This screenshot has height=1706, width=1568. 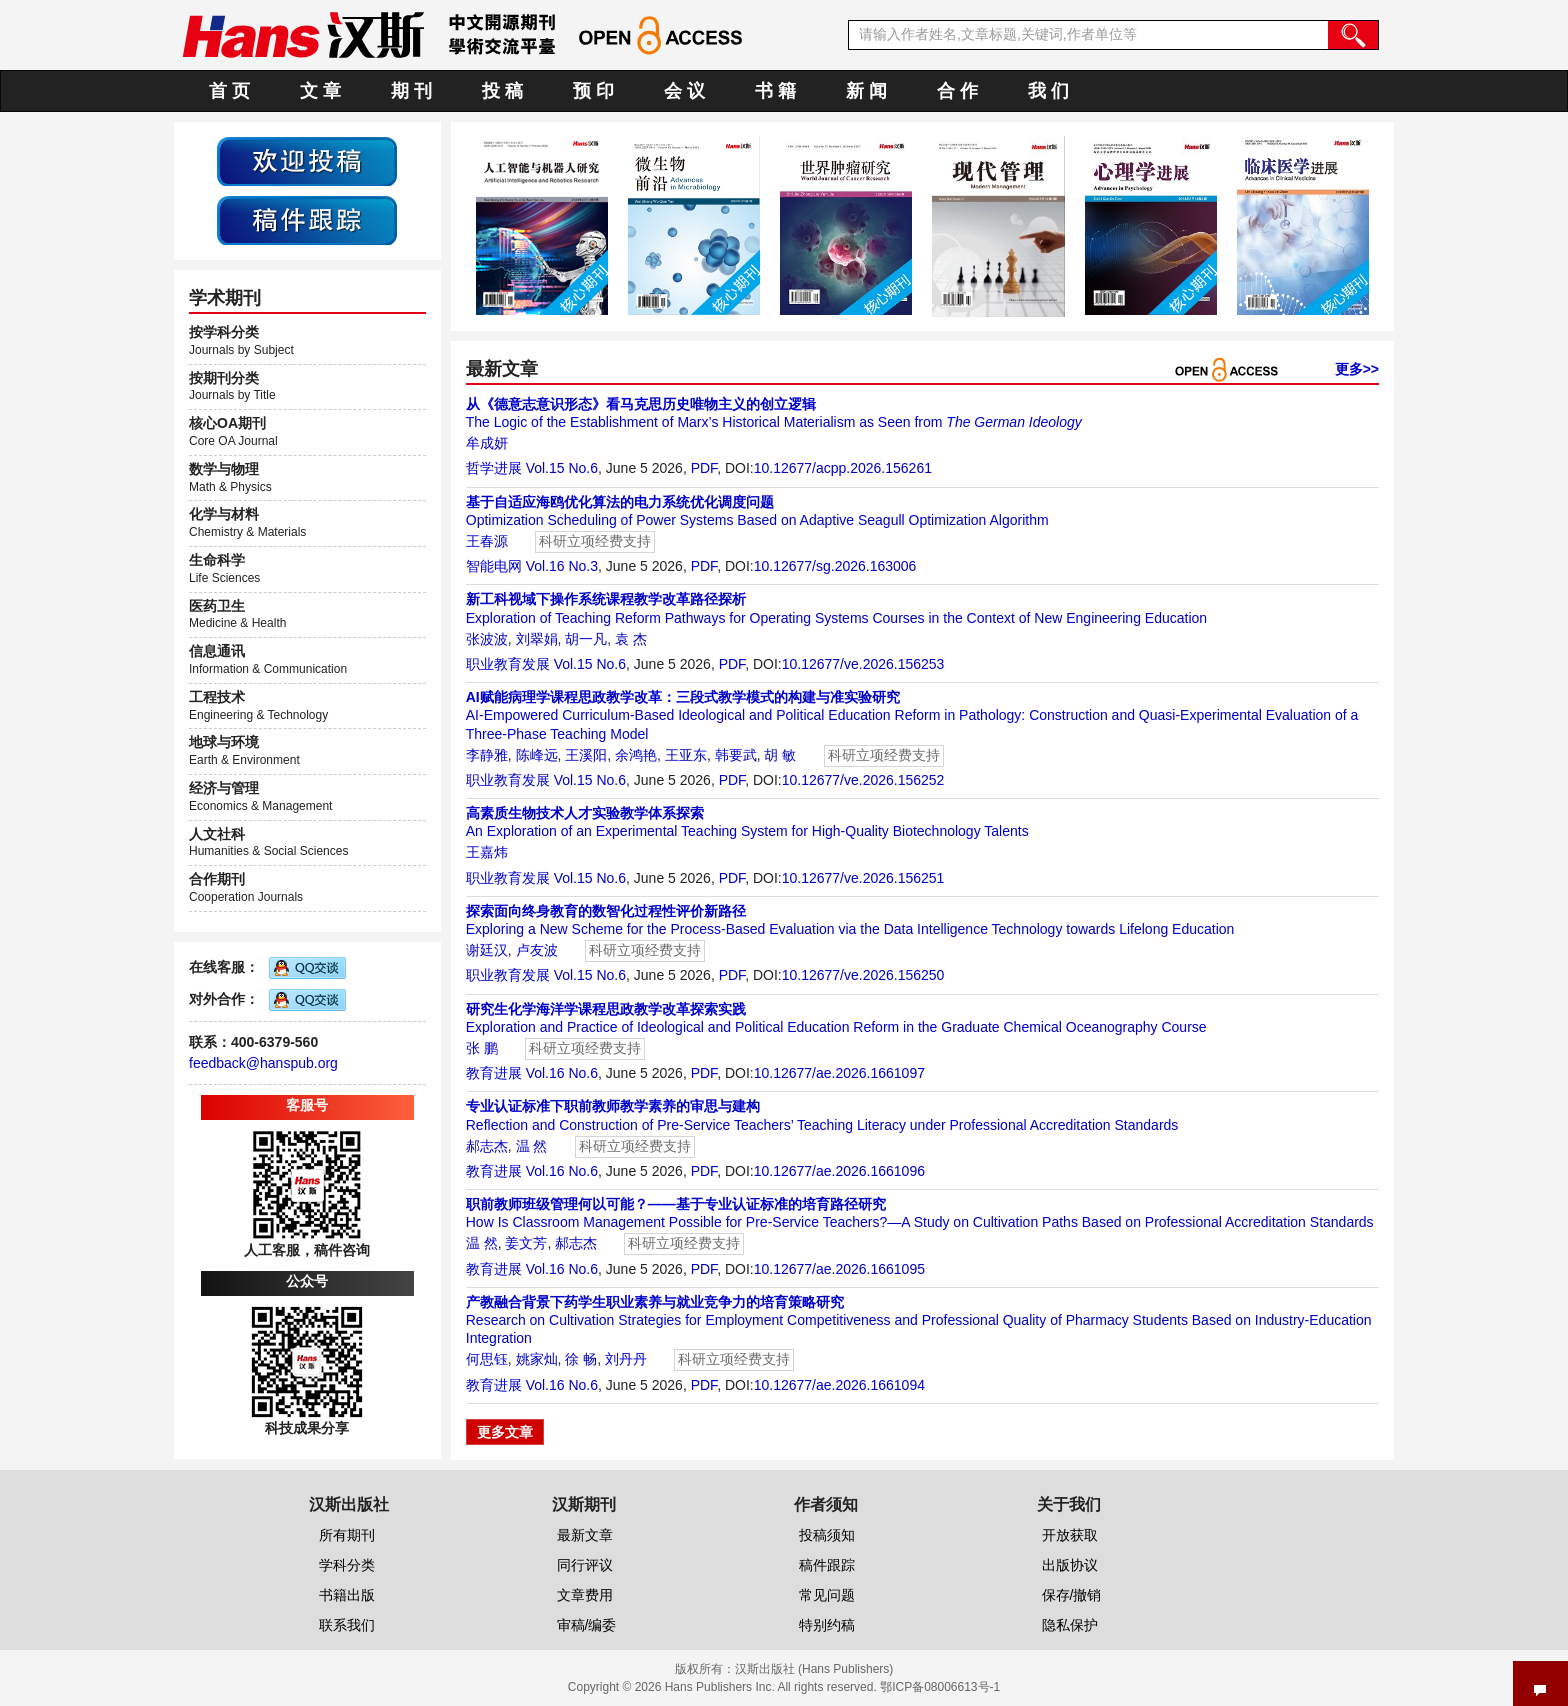 What do you see at coordinates (482, 1048) in the screenshot?
I see `张 鹏` at bounding box center [482, 1048].